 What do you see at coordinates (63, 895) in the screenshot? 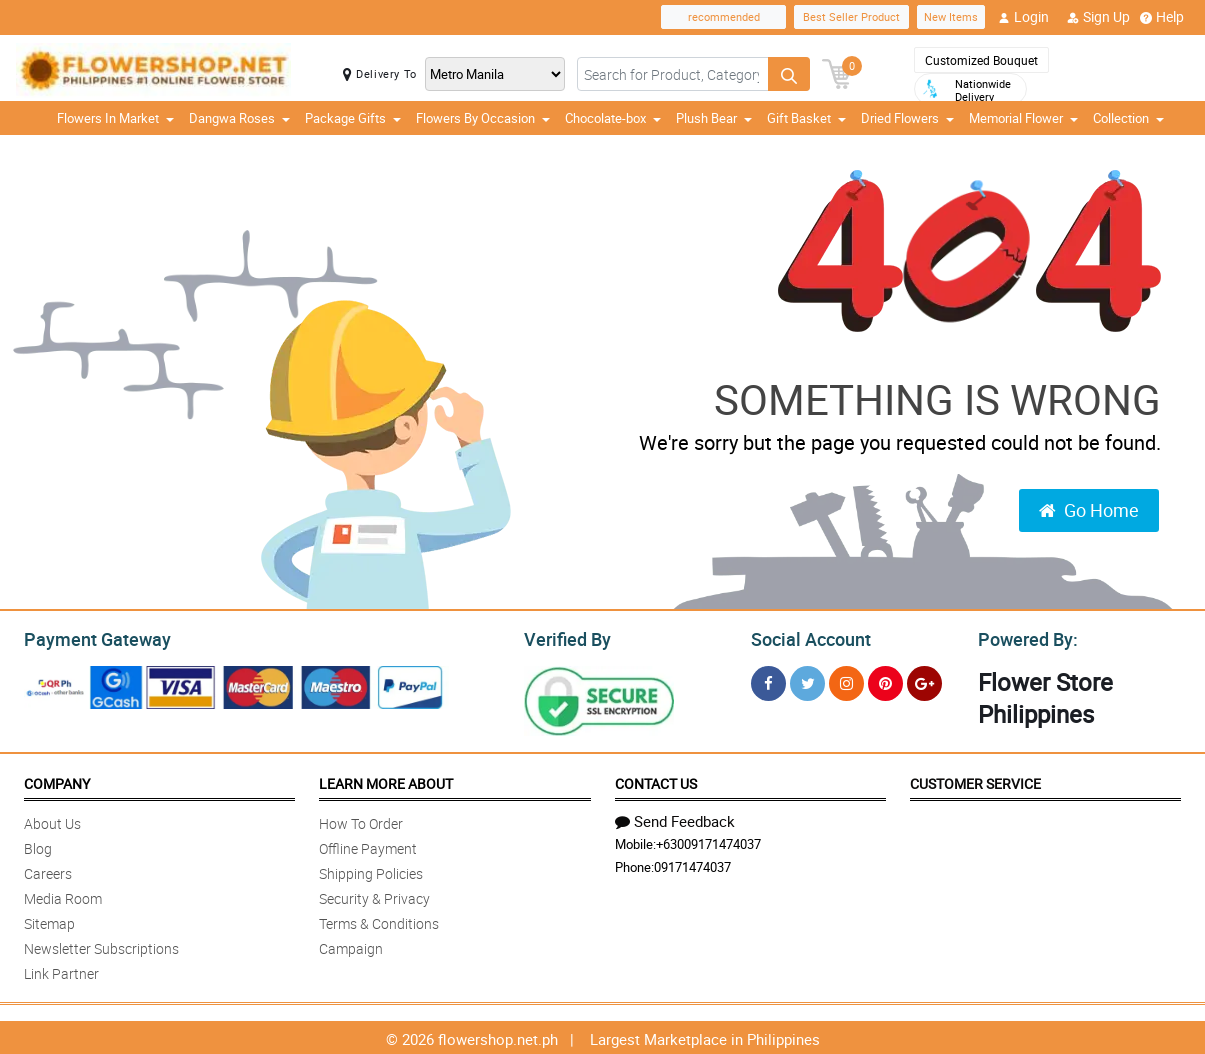
I see `Media Room` at bounding box center [63, 895].